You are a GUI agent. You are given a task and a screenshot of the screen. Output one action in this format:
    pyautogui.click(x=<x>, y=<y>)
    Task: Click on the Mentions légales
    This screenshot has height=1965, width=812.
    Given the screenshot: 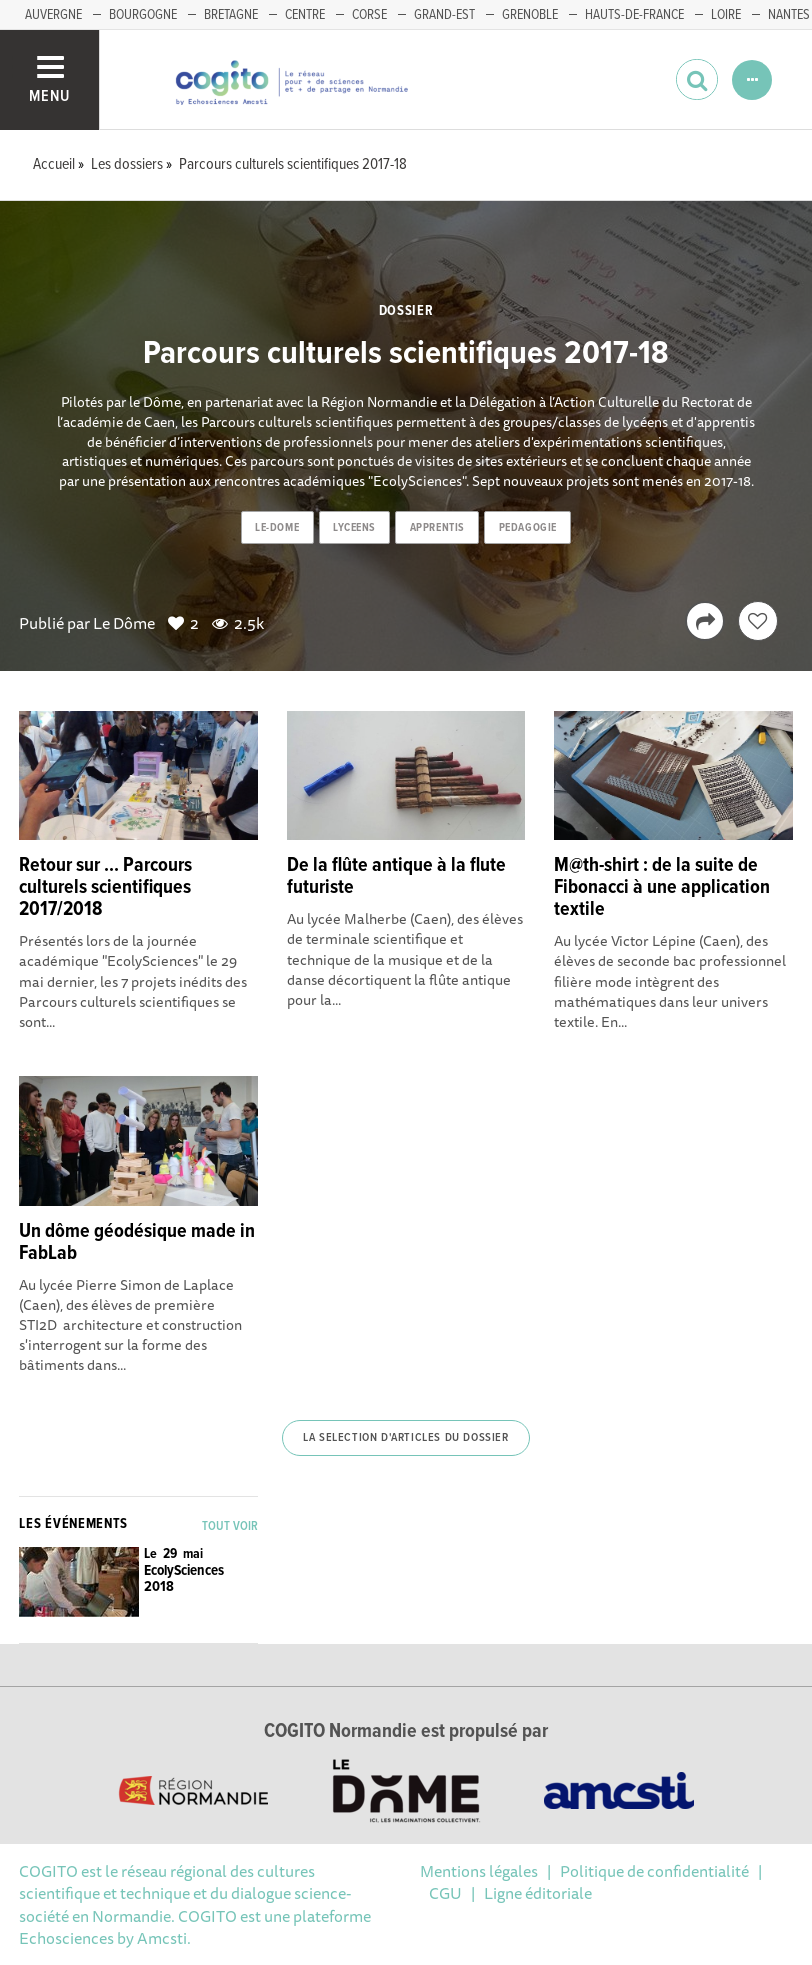 What is the action you would take?
    pyautogui.click(x=479, y=1871)
    